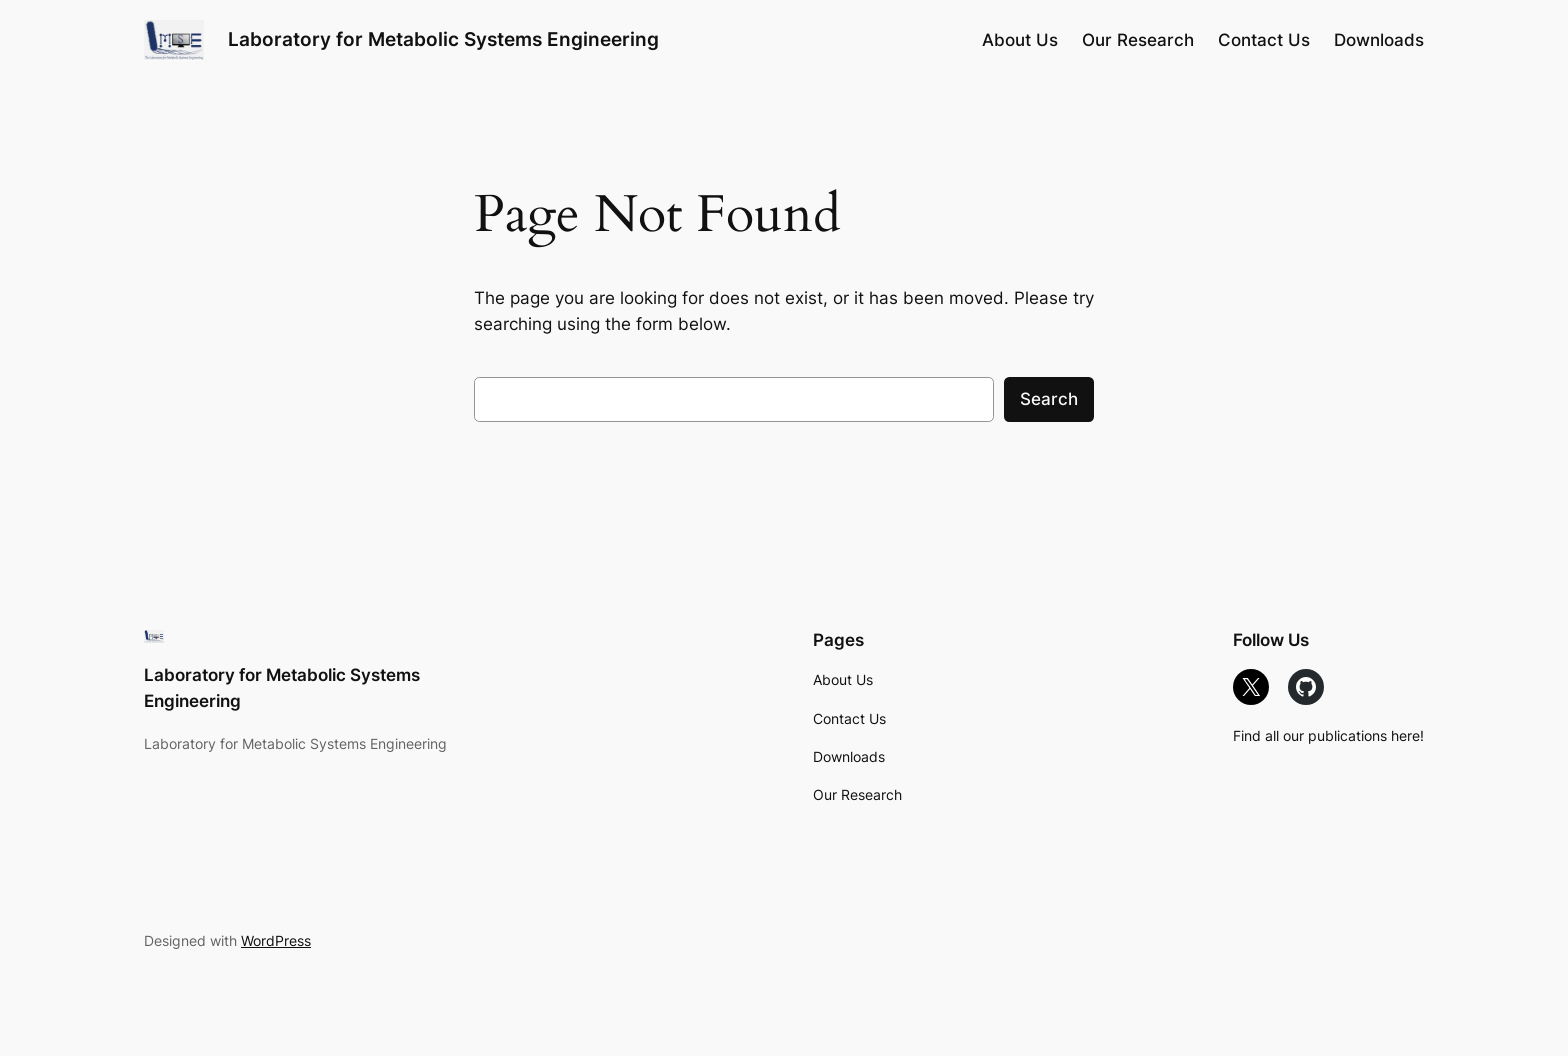 This screenshot has height=1056, width=1568. Describe the element at coordinates (843, 679) in the screenshot. I see `About Us` at that location.